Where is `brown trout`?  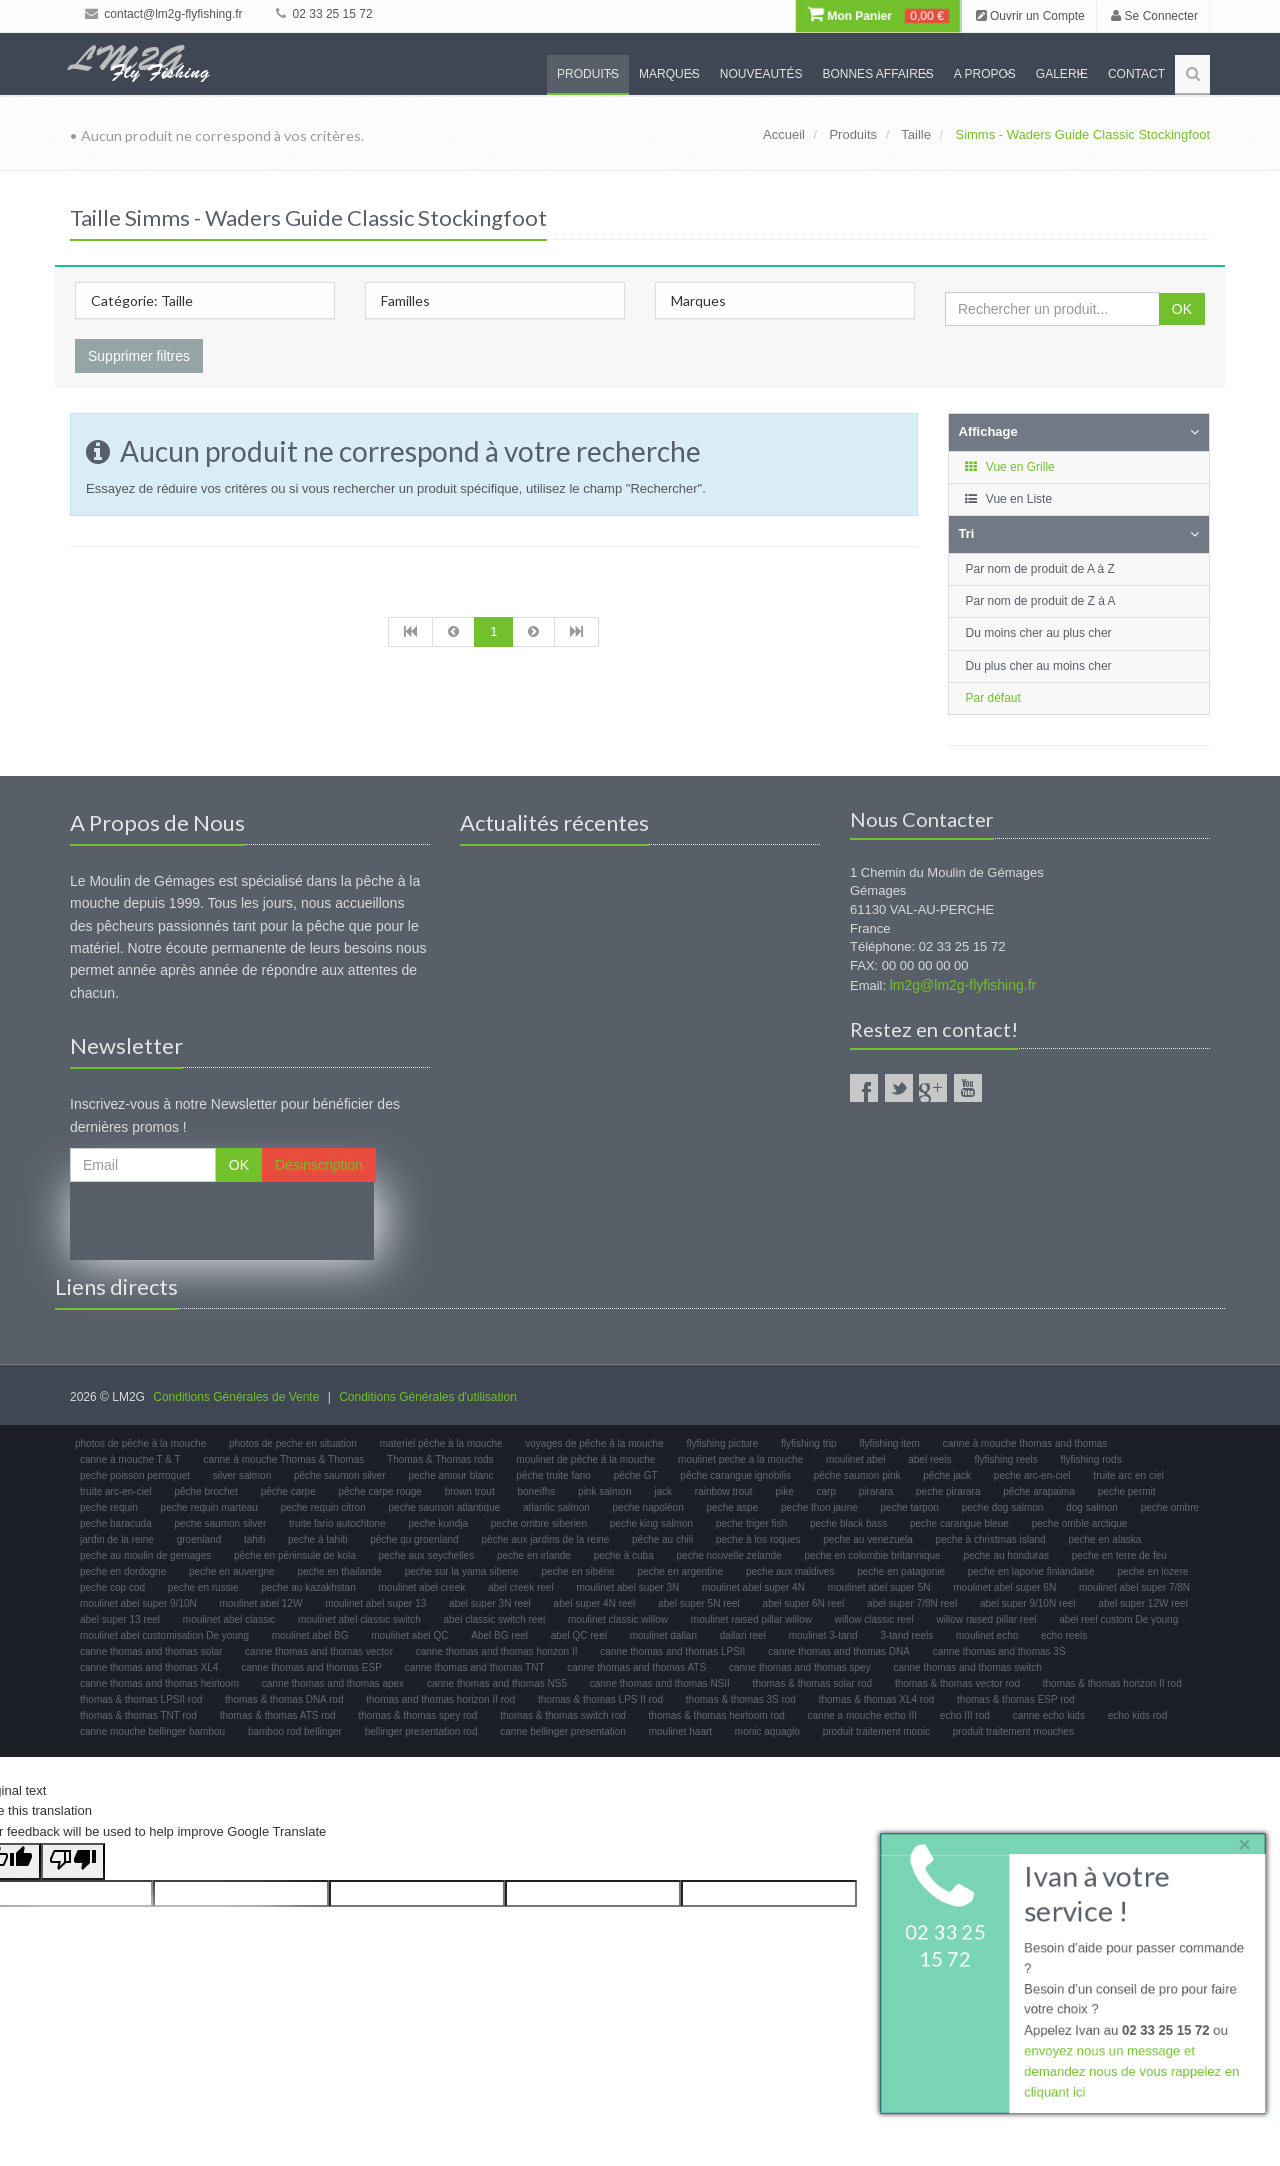
brown trout is located at coordinates (470, 1491).